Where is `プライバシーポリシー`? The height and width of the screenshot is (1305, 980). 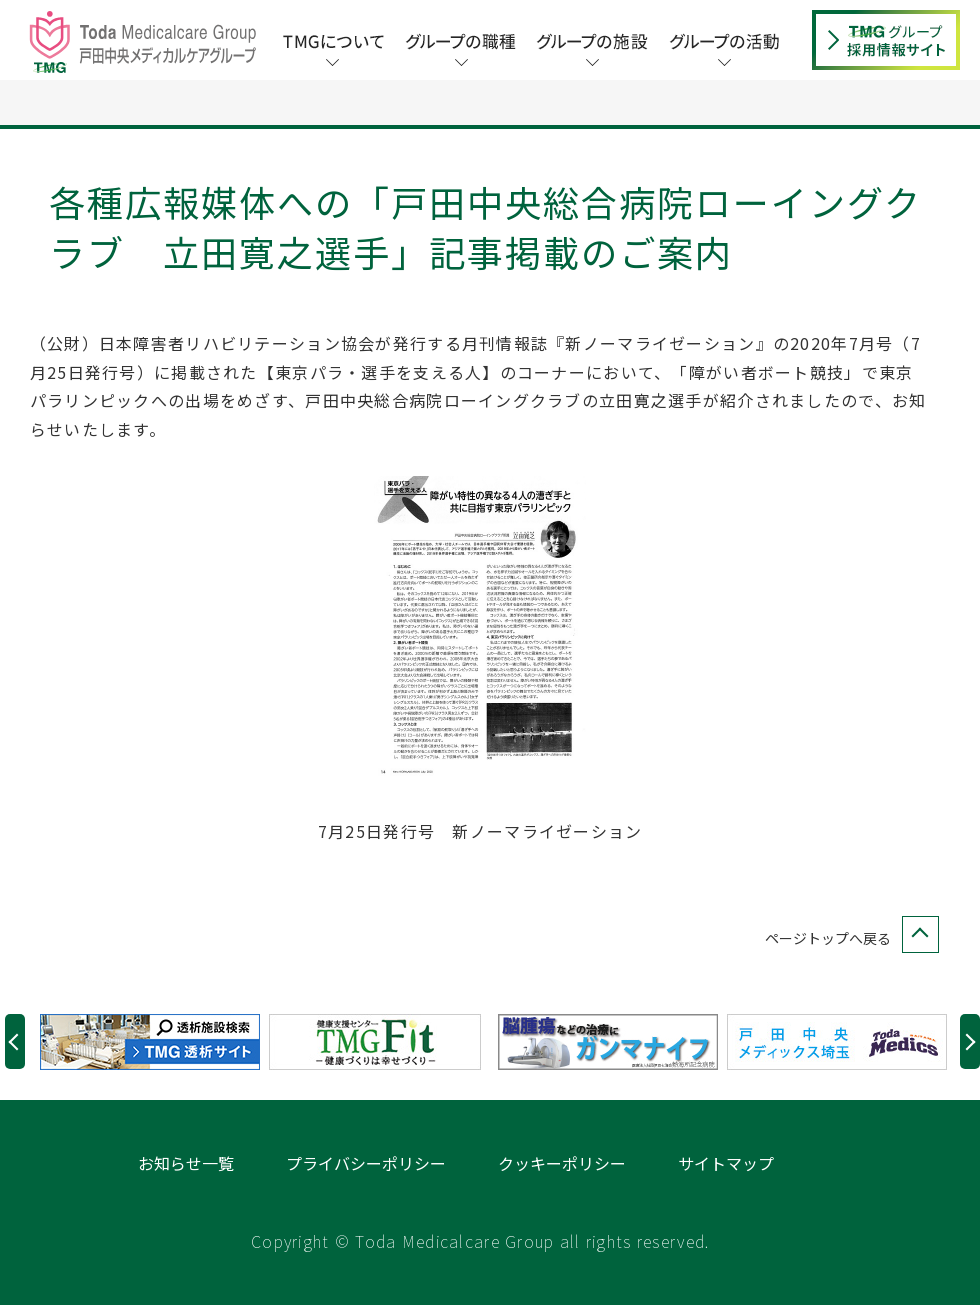
プライバシーポリシー is located at coordinates (366, 1163).